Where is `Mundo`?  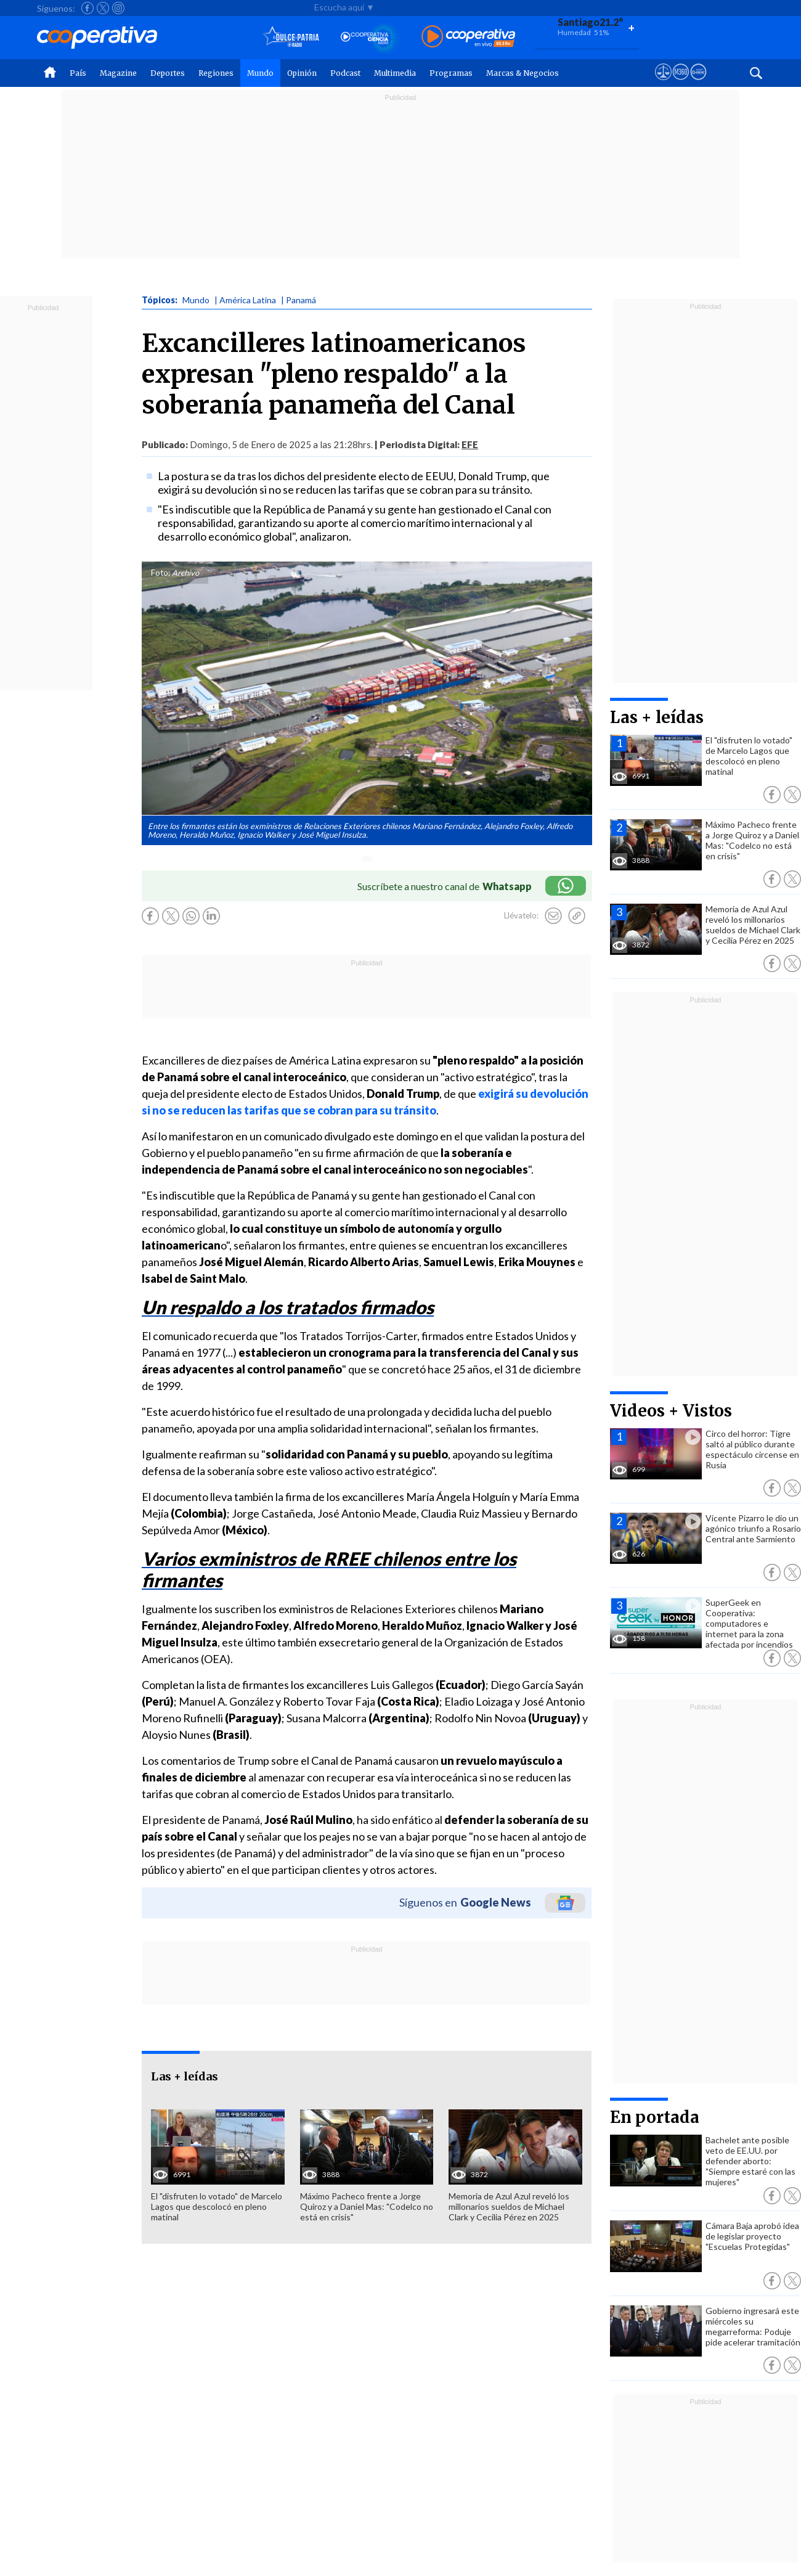 Mundo is located at coordinates (260, 73).